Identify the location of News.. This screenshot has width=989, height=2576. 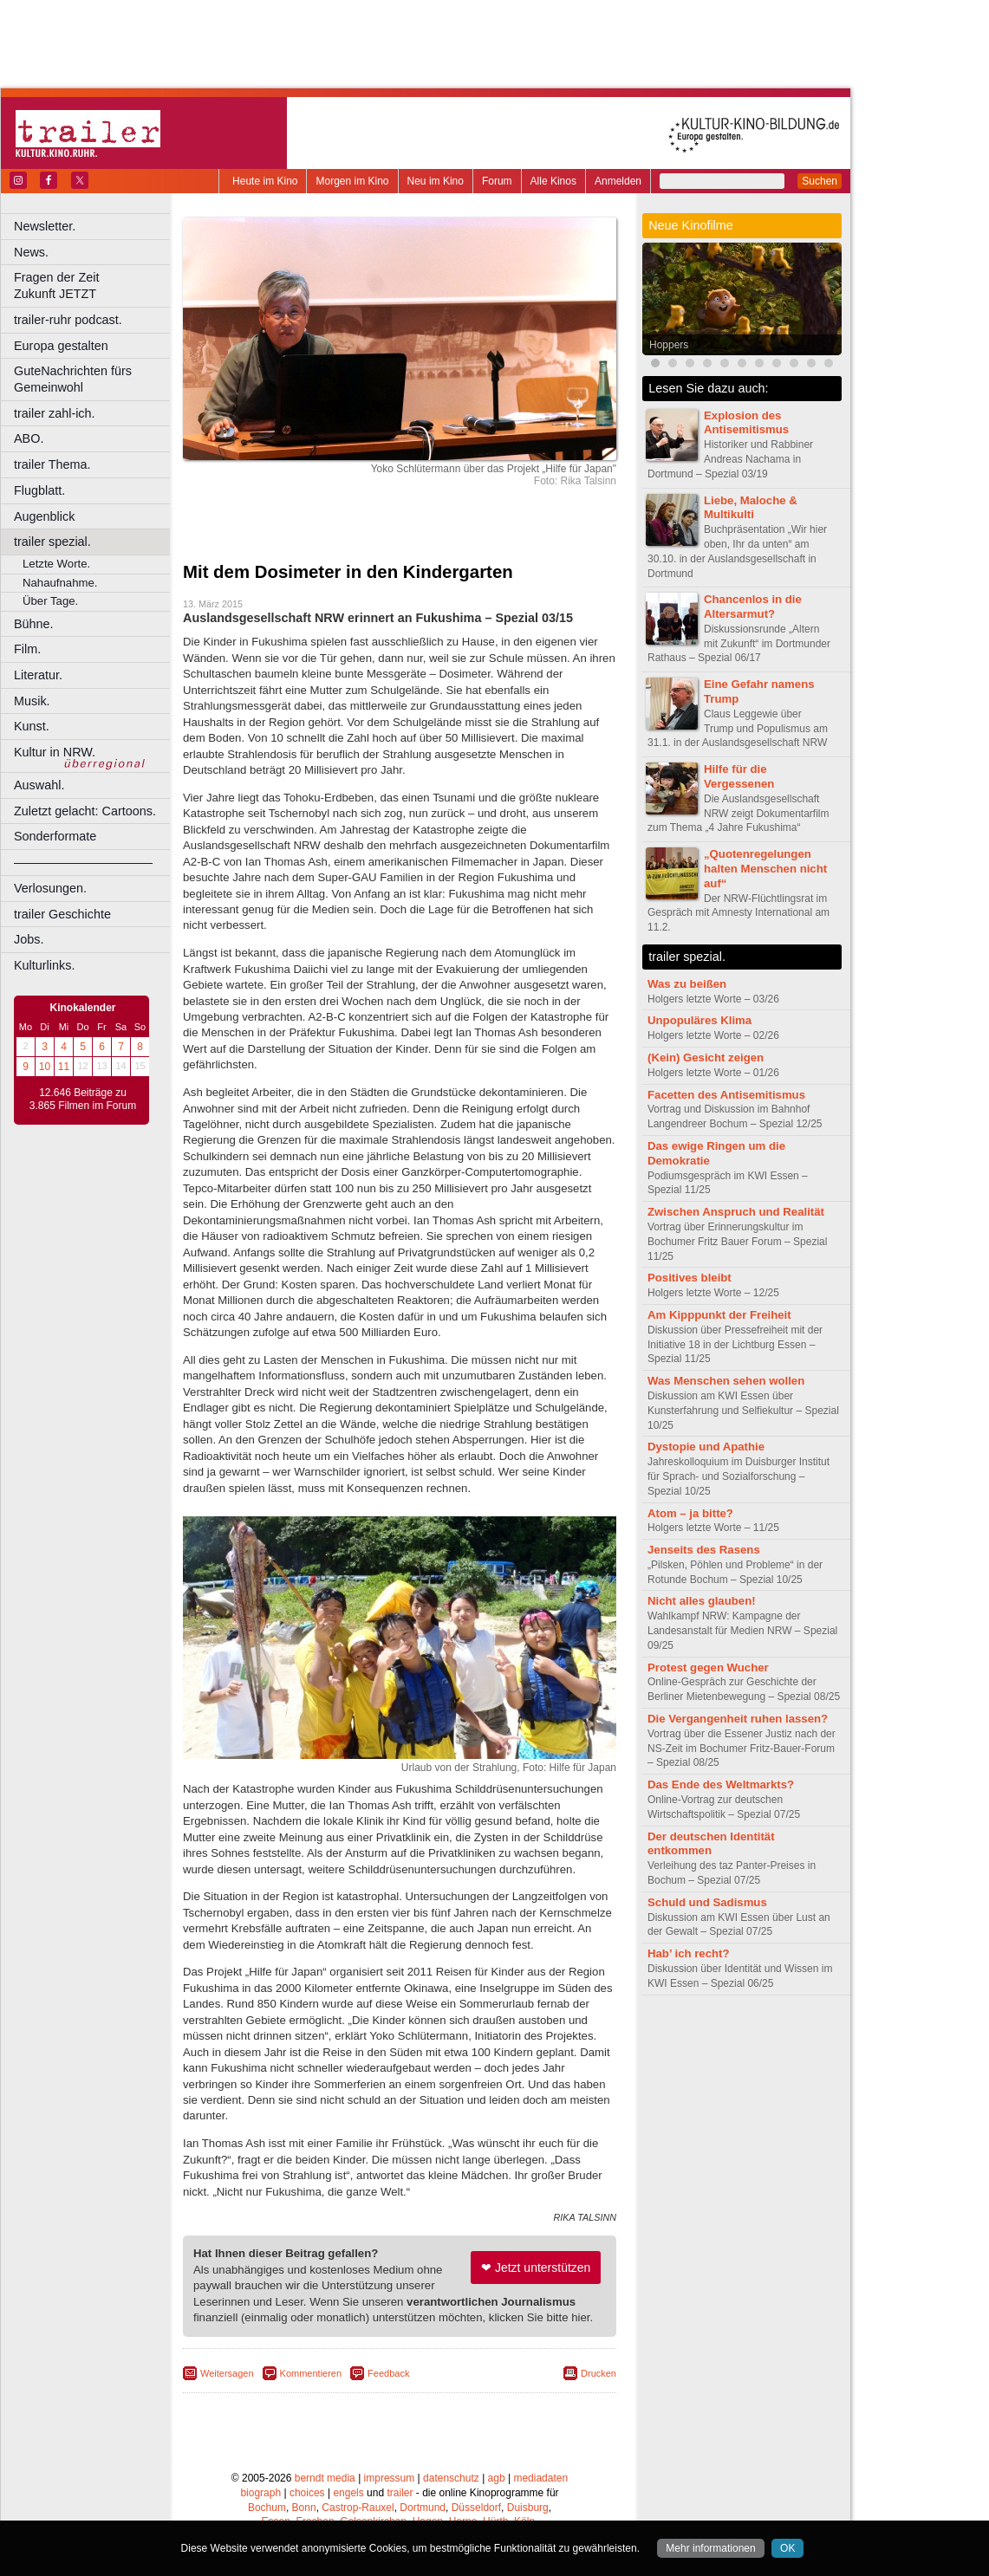
(31, 252).